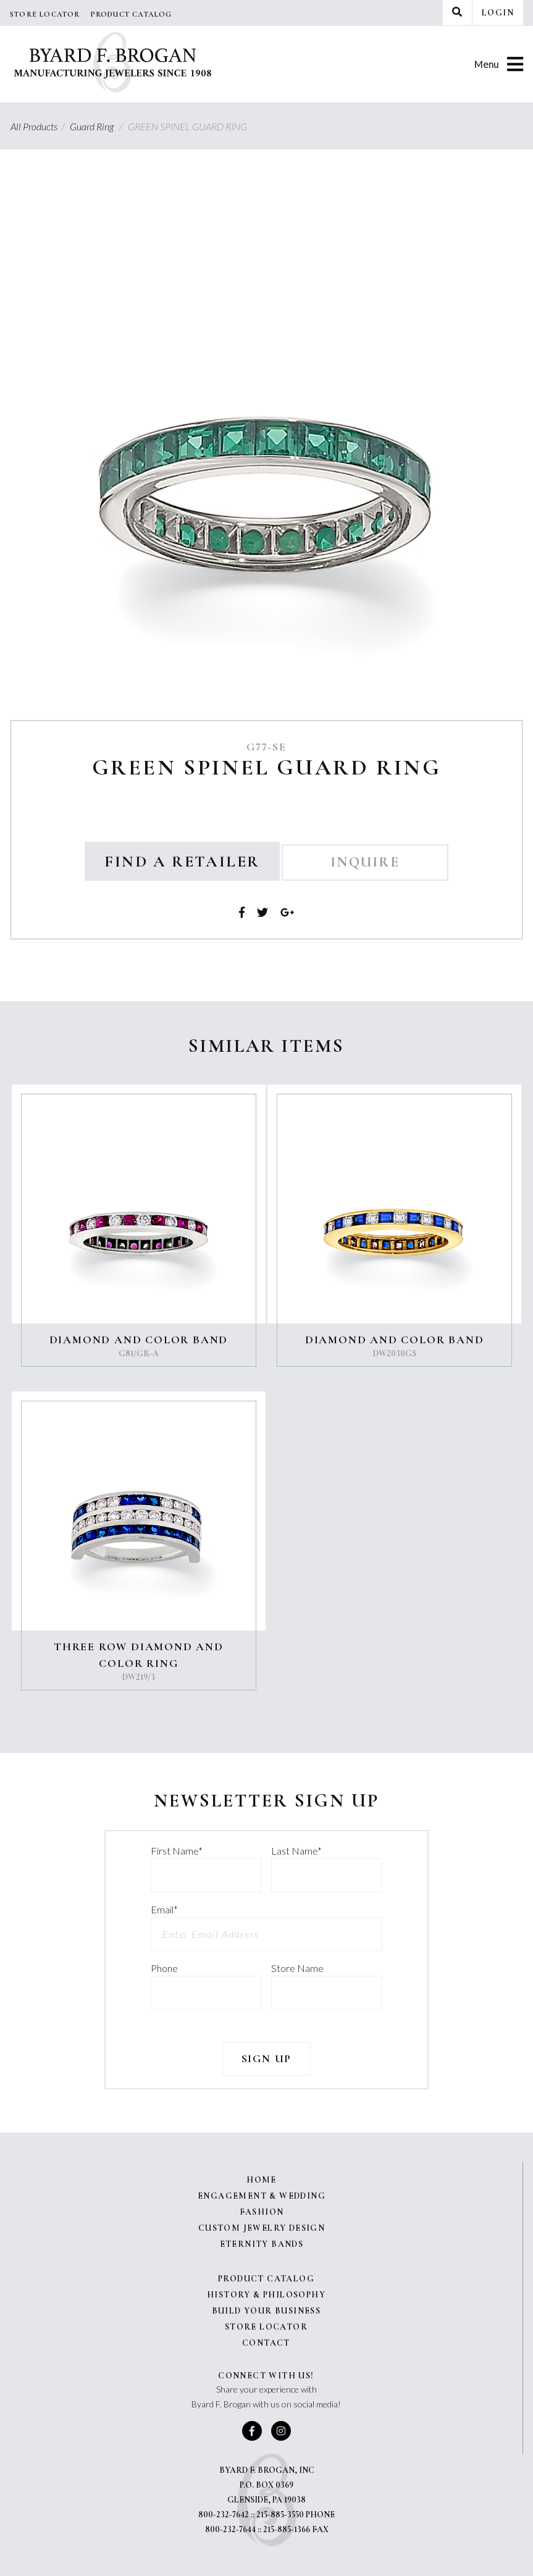 The height and width of the screenshot is (2576, 533). What do you see at coordinates (98, 126) in the screenshot?
I see `Guard Ring` at bounding box center [98, 126].